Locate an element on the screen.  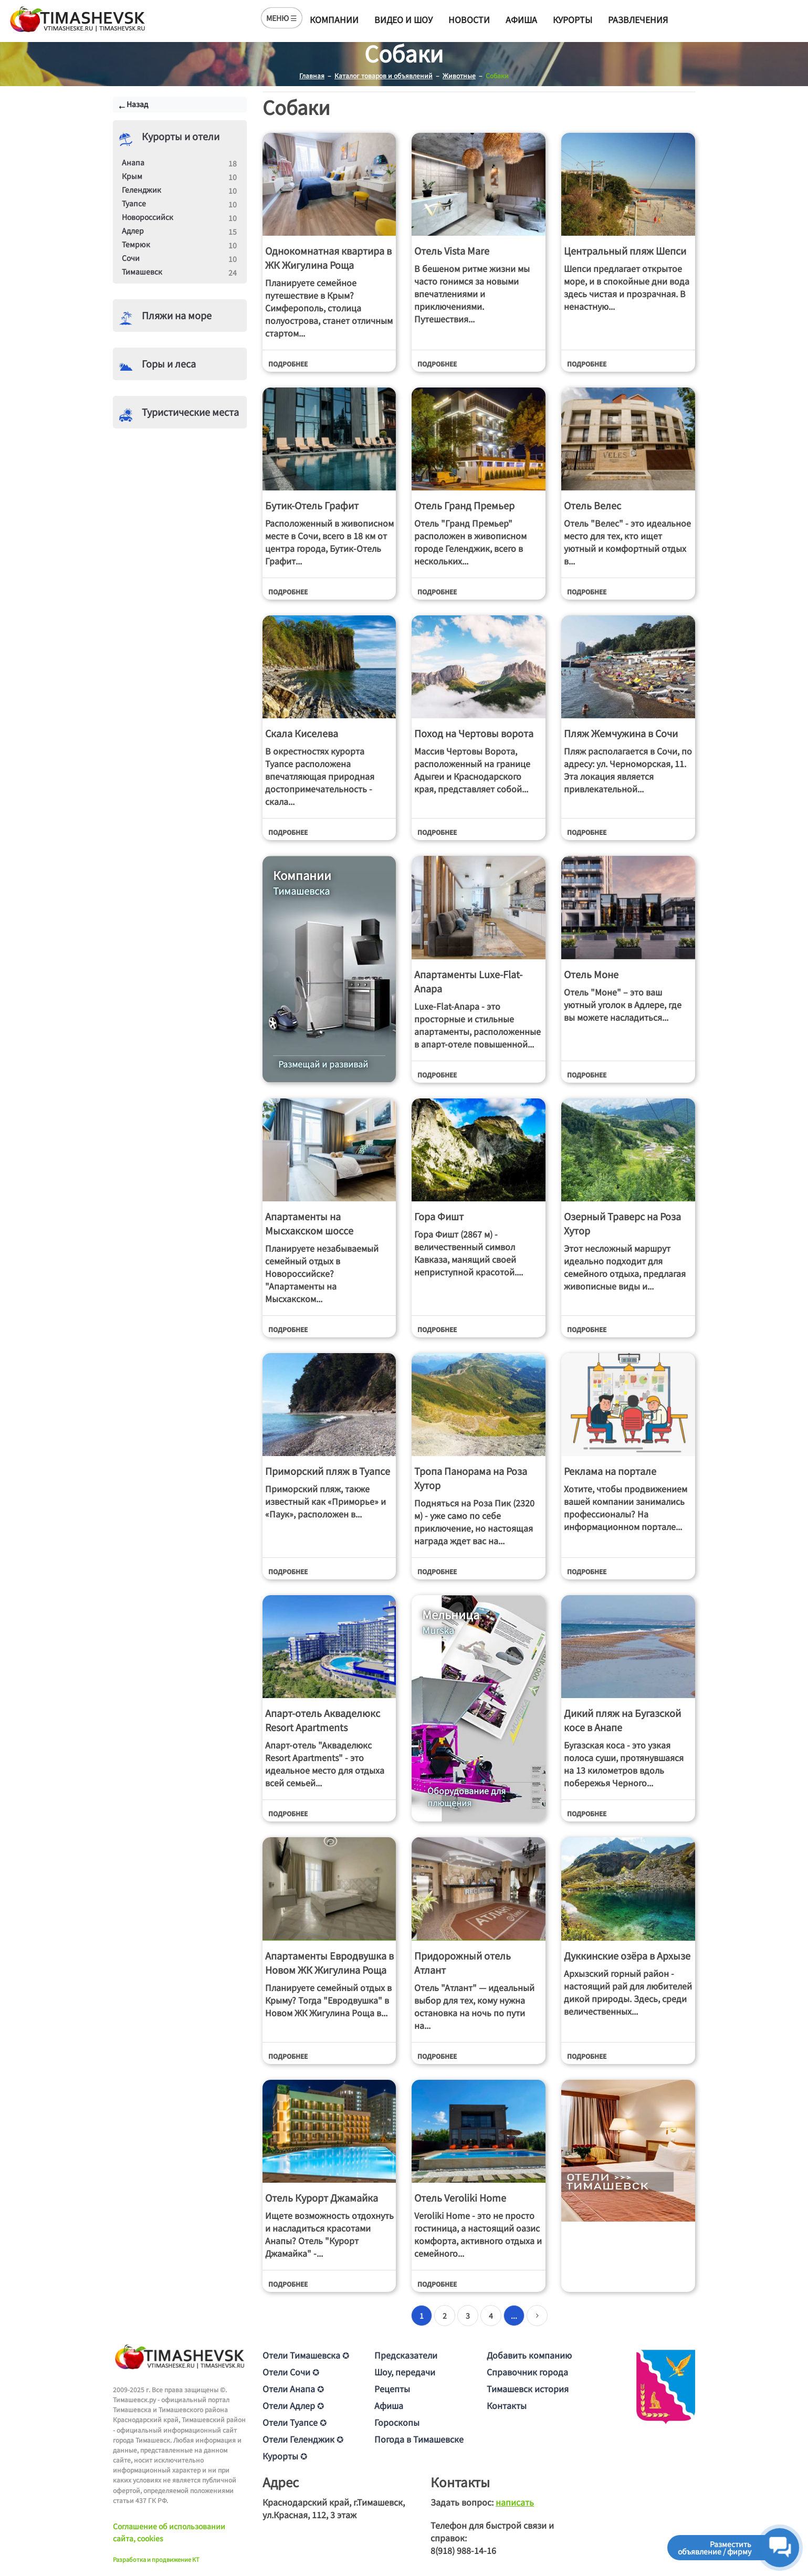
Отель Курорт Джамайка is located at coordinates (321, 2197).